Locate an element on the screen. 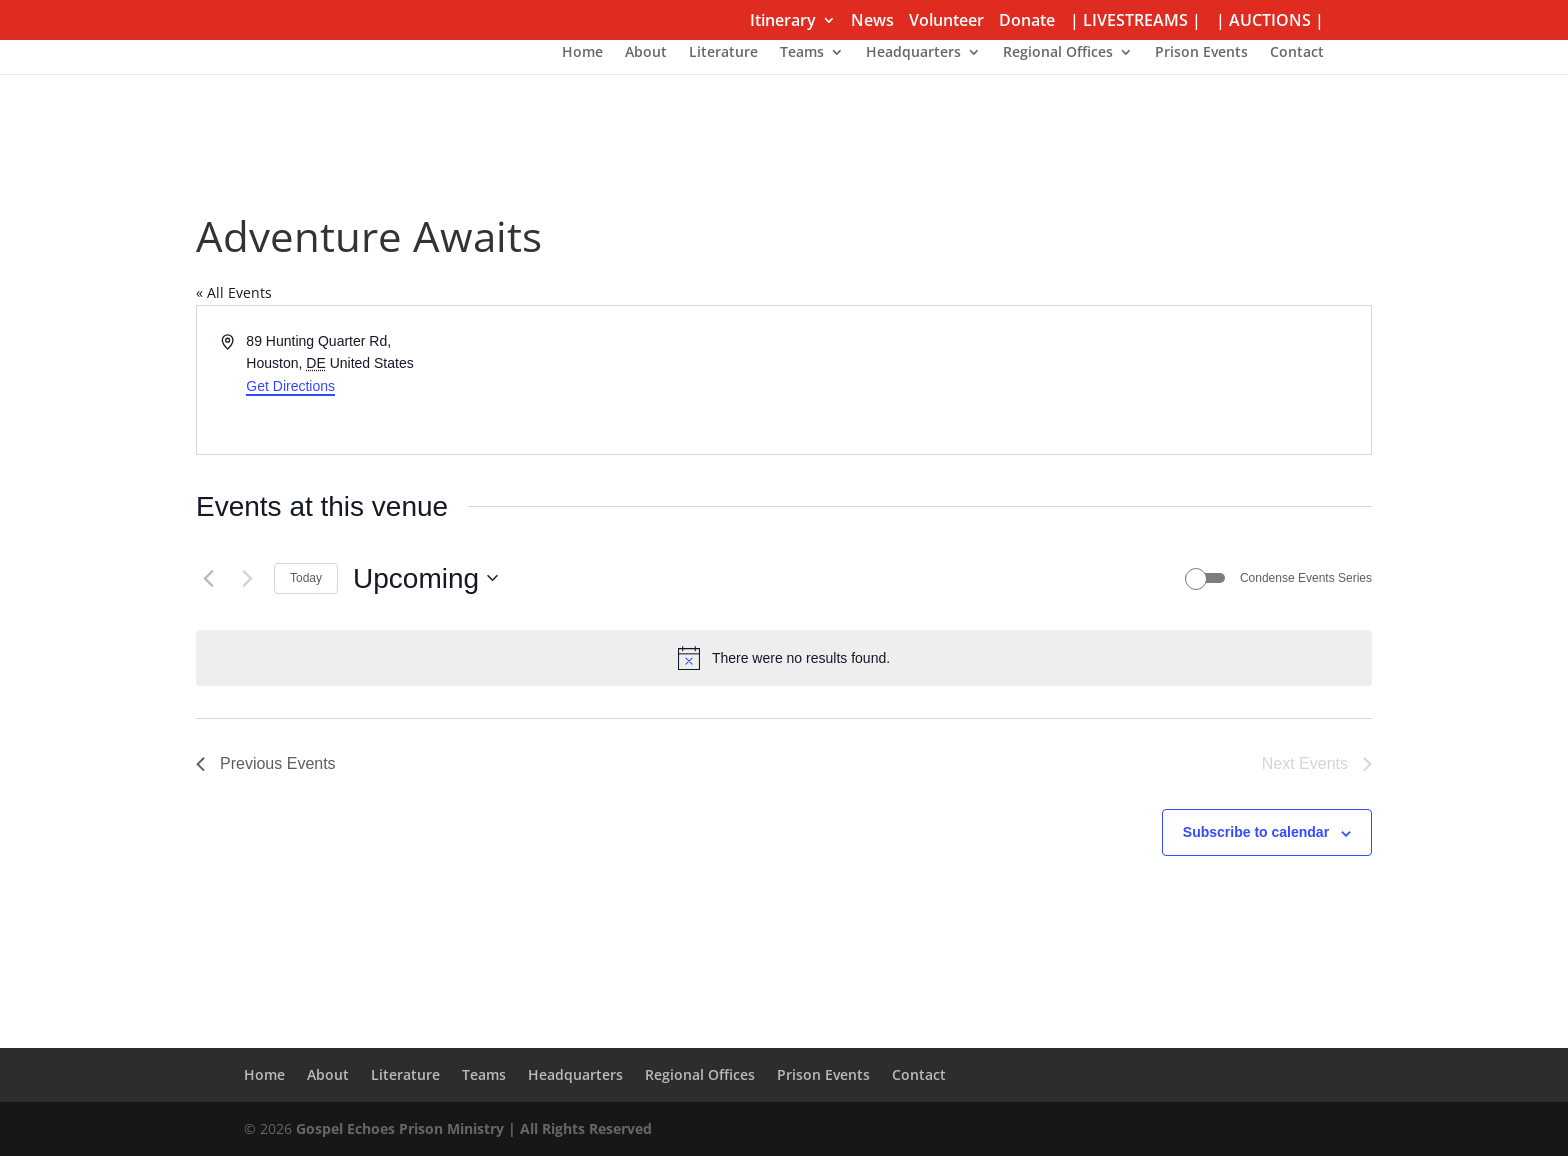 This screenshot has height=1156, width=1568. [Next Events] is located at coordinates (247, 578).